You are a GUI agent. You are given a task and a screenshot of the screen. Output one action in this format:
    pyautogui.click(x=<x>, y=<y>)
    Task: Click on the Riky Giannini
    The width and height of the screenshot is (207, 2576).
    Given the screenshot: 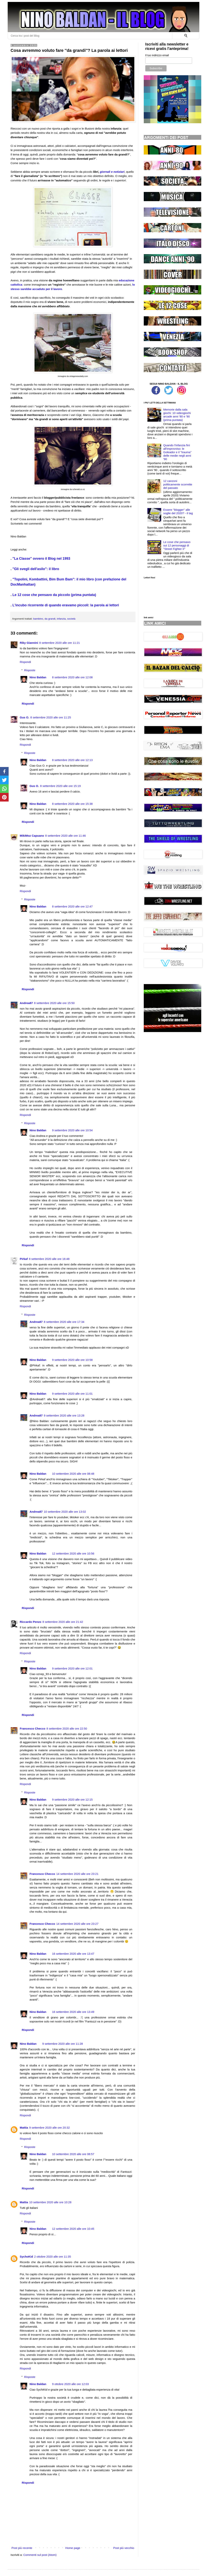 What is the action you would take?
    pyautogui.click(x=29, y=642)
    